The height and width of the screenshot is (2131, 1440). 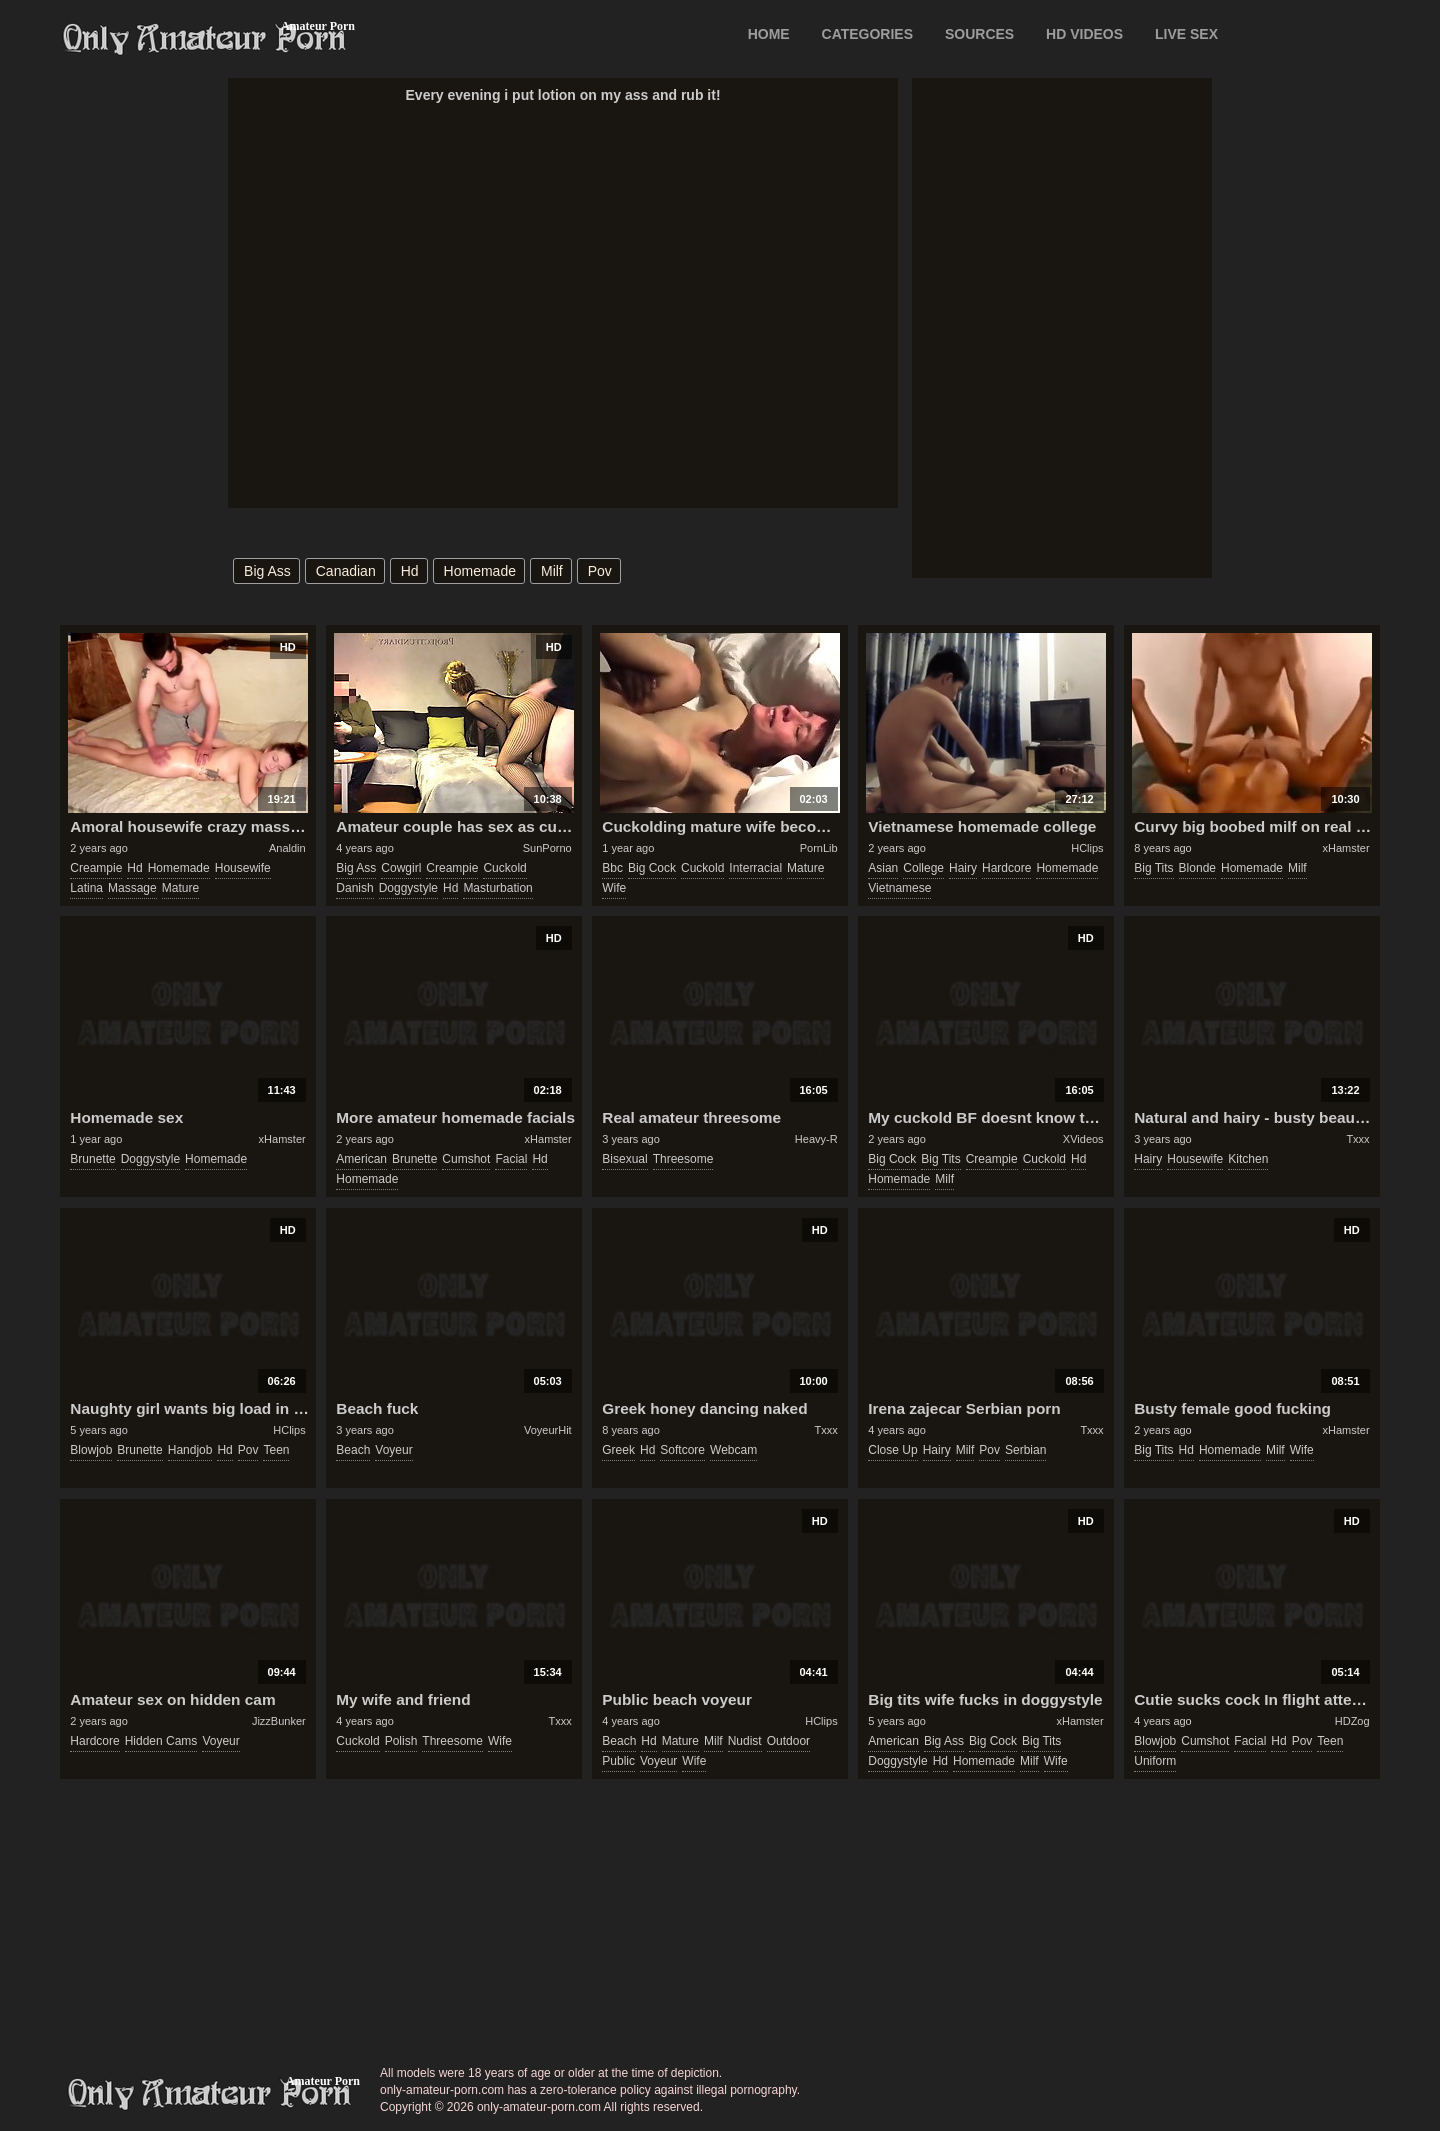 What do you see at coordinates (276, 1450) in the screenshot?
I see `teen` at bounding box center [276, 1450].